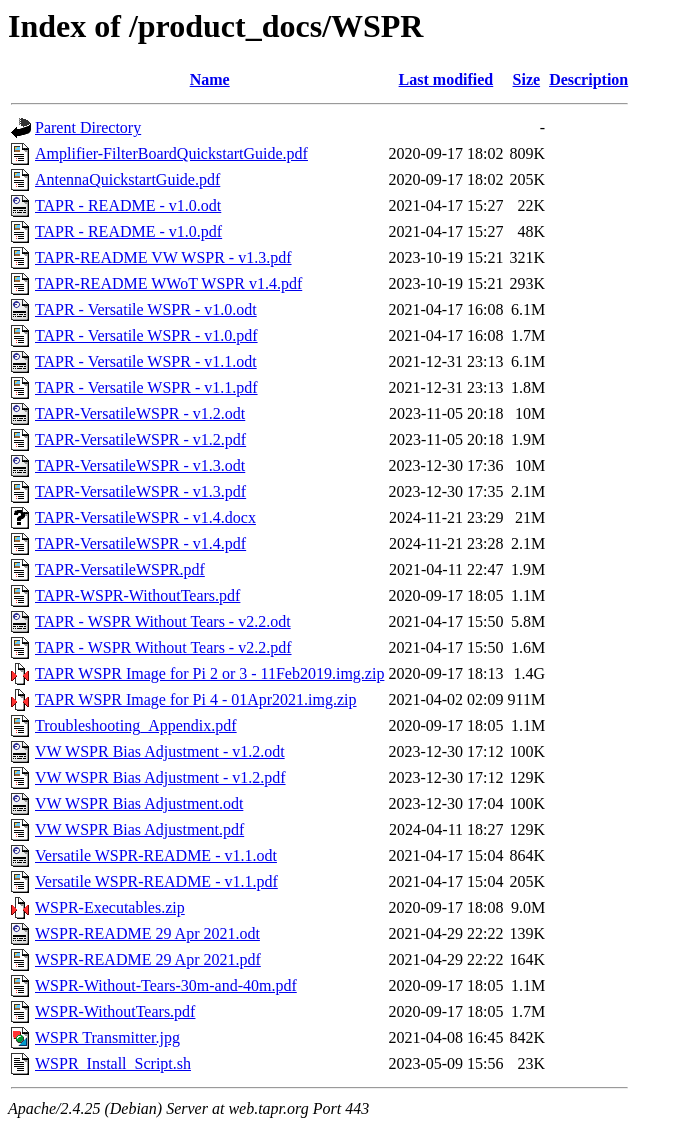 Image resolution: width=687 pixels, height=1126 pixels. What do you see at coordinates (146, 361) in the screenshot?
I see `TAPR - Versatile WSPR - v1.1.odt` at bounding box center [146, 361].